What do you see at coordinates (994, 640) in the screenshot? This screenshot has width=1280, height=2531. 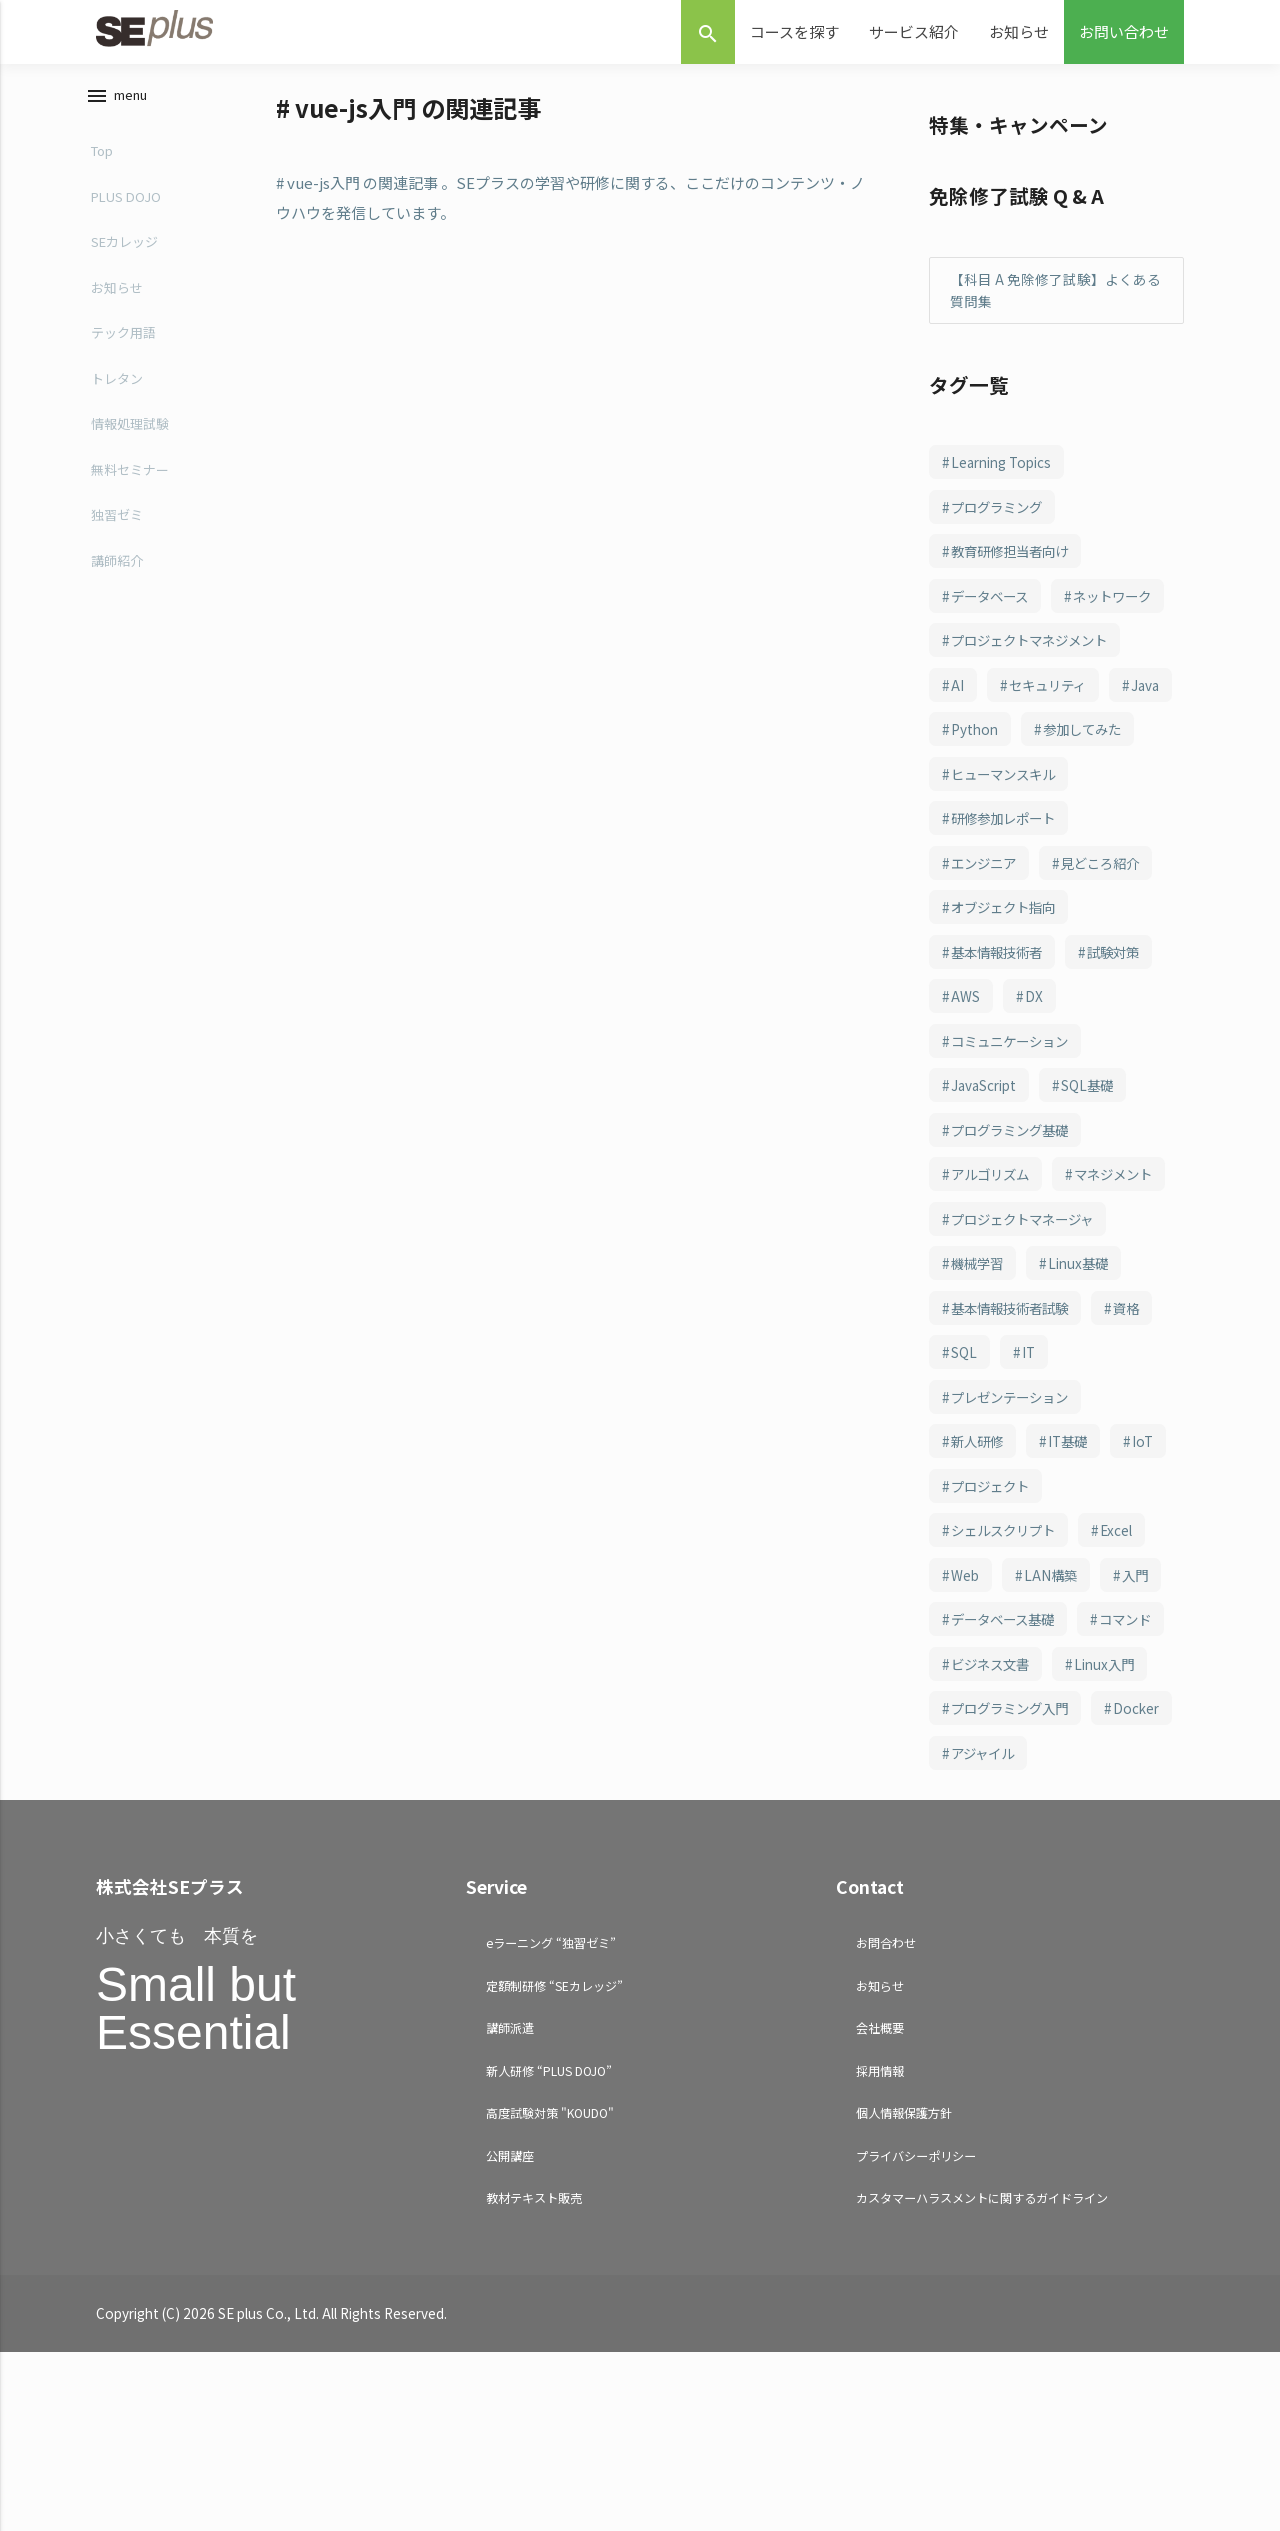 I see `ネットワーク [ネットワーク (243個の項目)]` at bounding box center [994, 640].